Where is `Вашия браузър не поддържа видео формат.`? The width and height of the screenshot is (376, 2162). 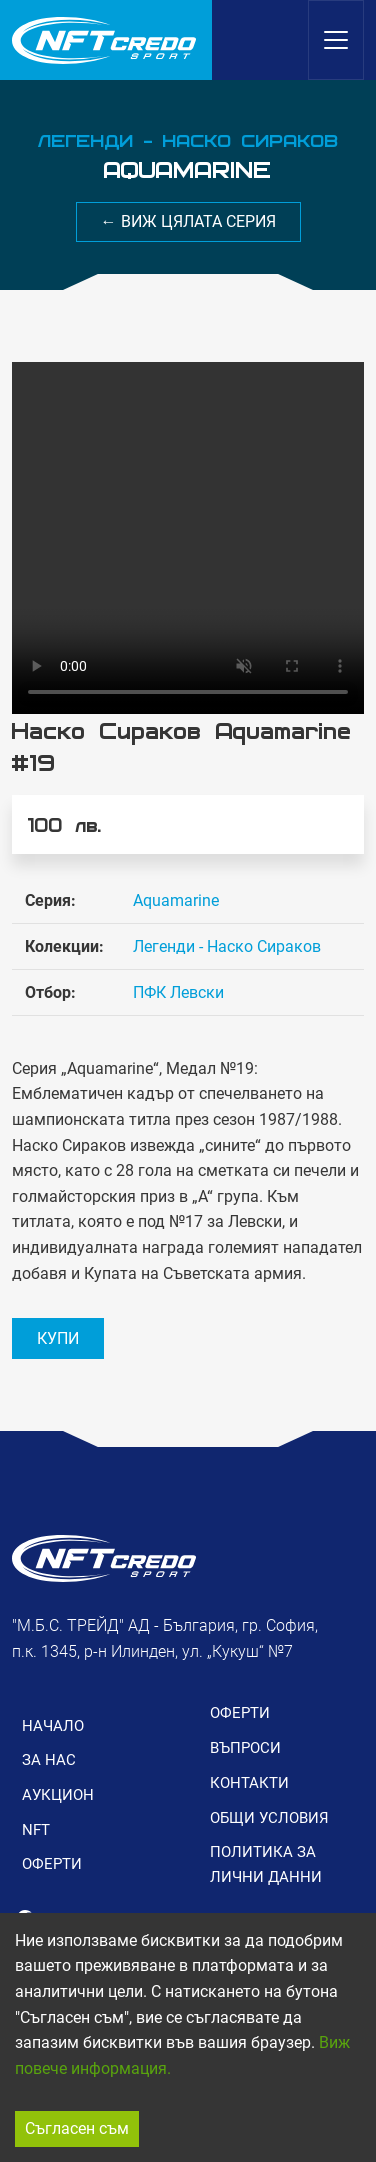 Вашия браузър не поддържа видео формат. is located at coordinates (188, 538).